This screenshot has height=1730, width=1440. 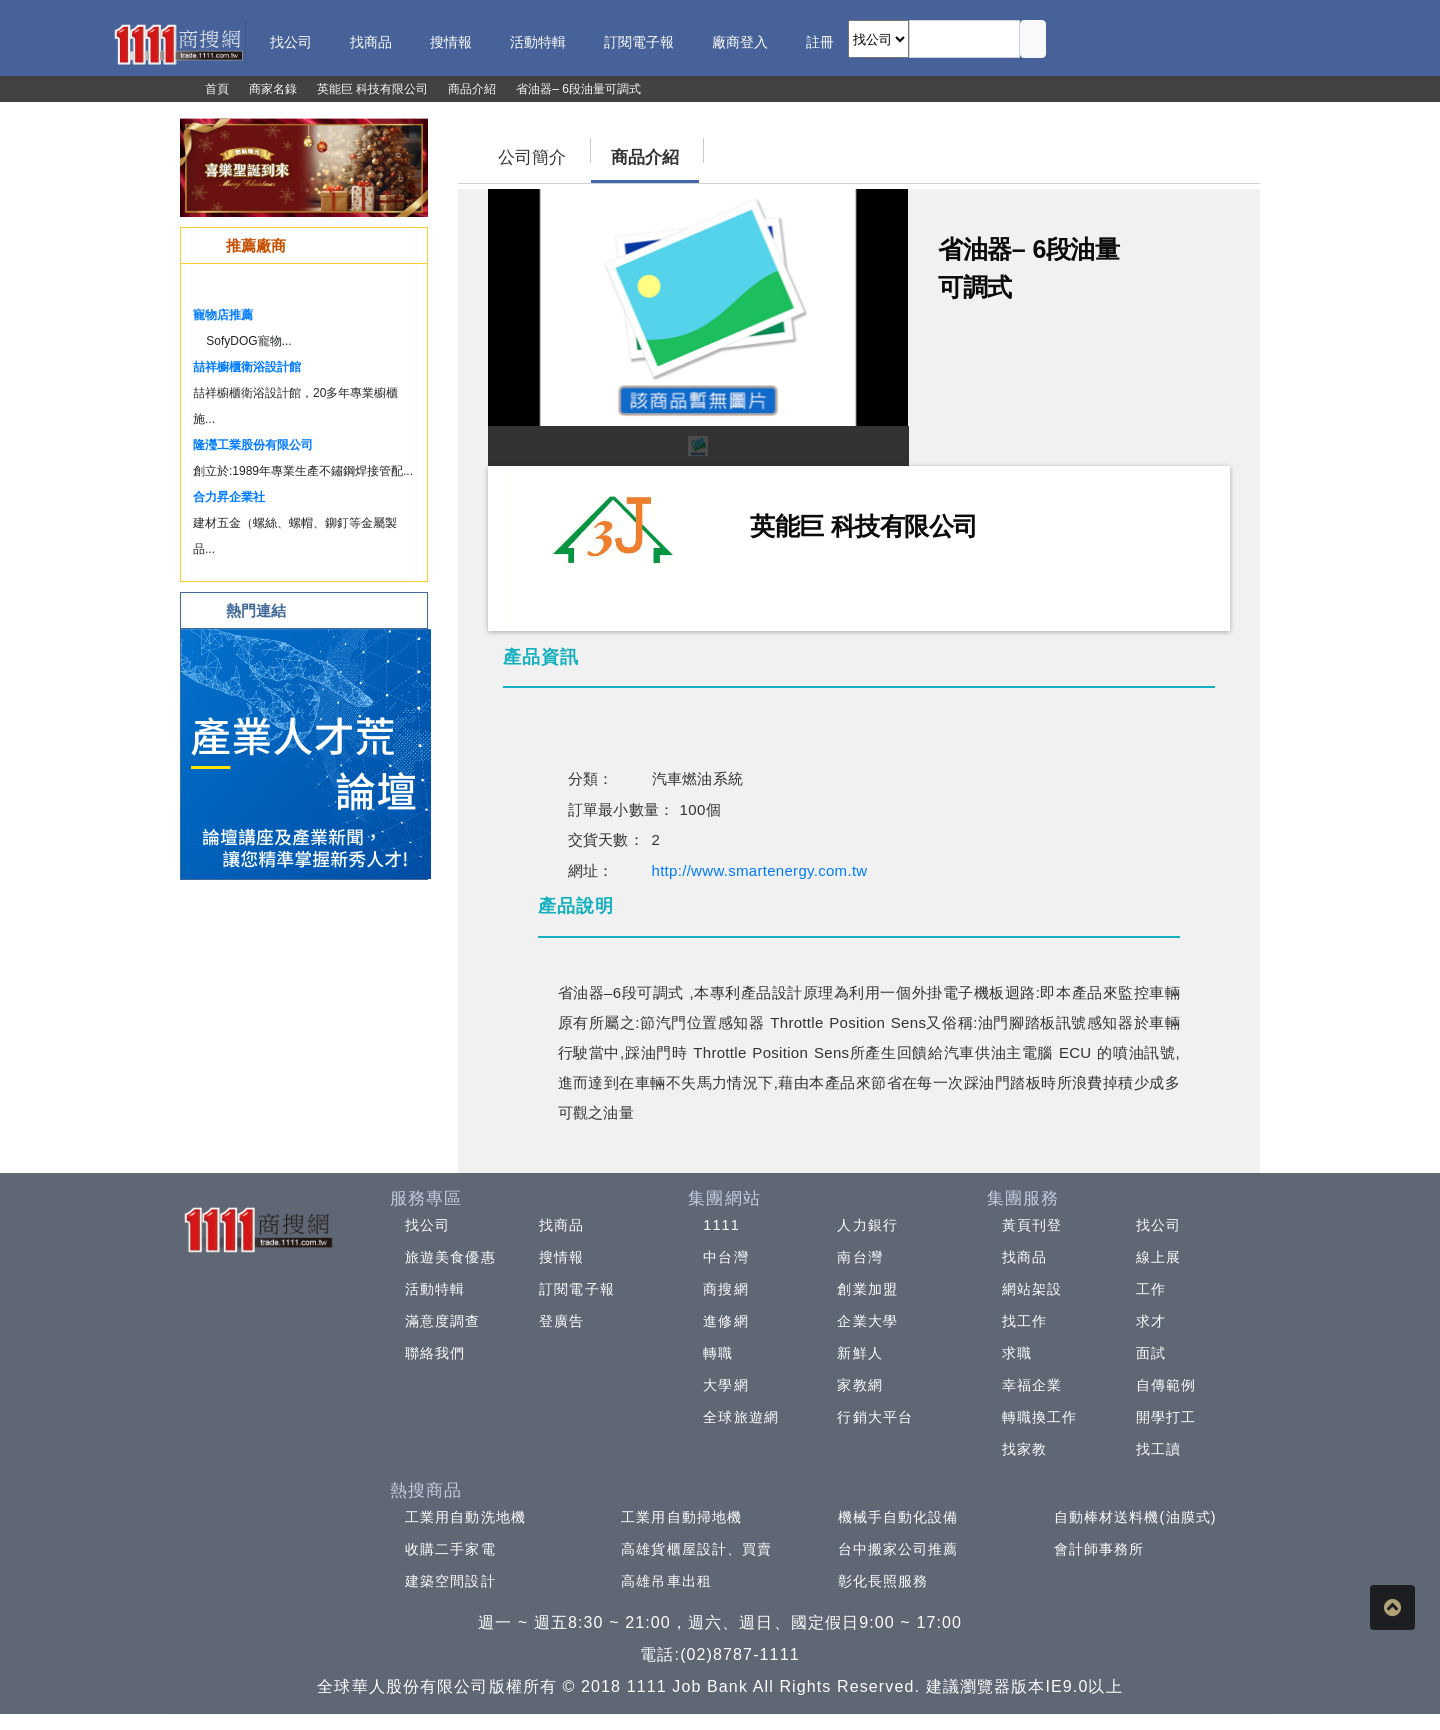 I want to click on 面試, so click(x=1151, y=1353).